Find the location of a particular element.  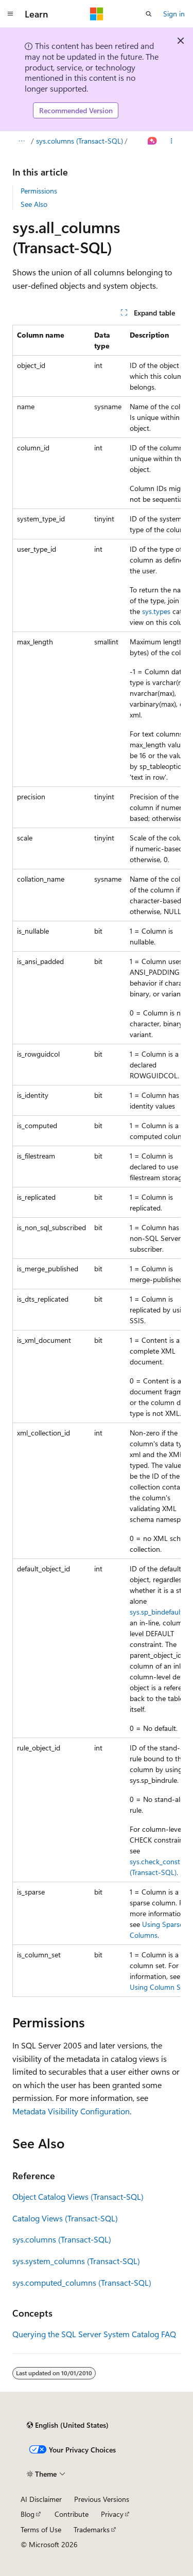

Querying the SQL Server System Catalog FAQ is located at coordinates (94, 2333).